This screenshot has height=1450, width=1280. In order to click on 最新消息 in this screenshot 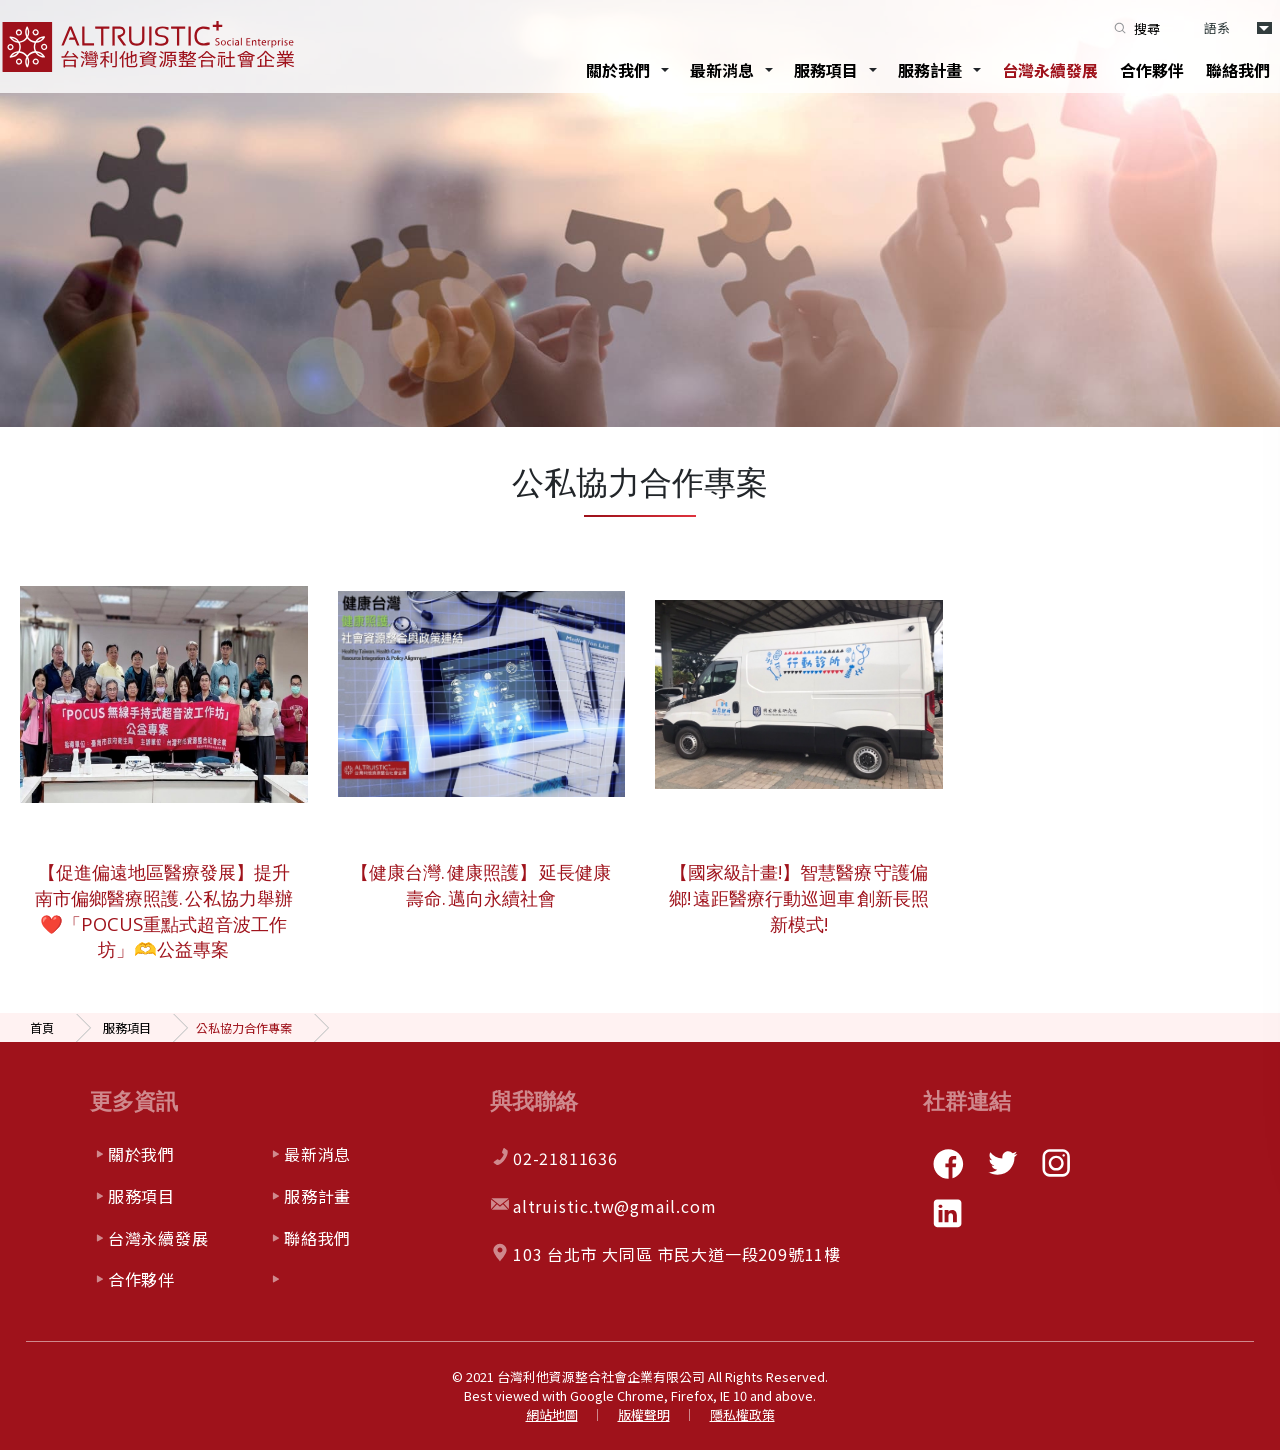, I will do `click(722, 70)`.